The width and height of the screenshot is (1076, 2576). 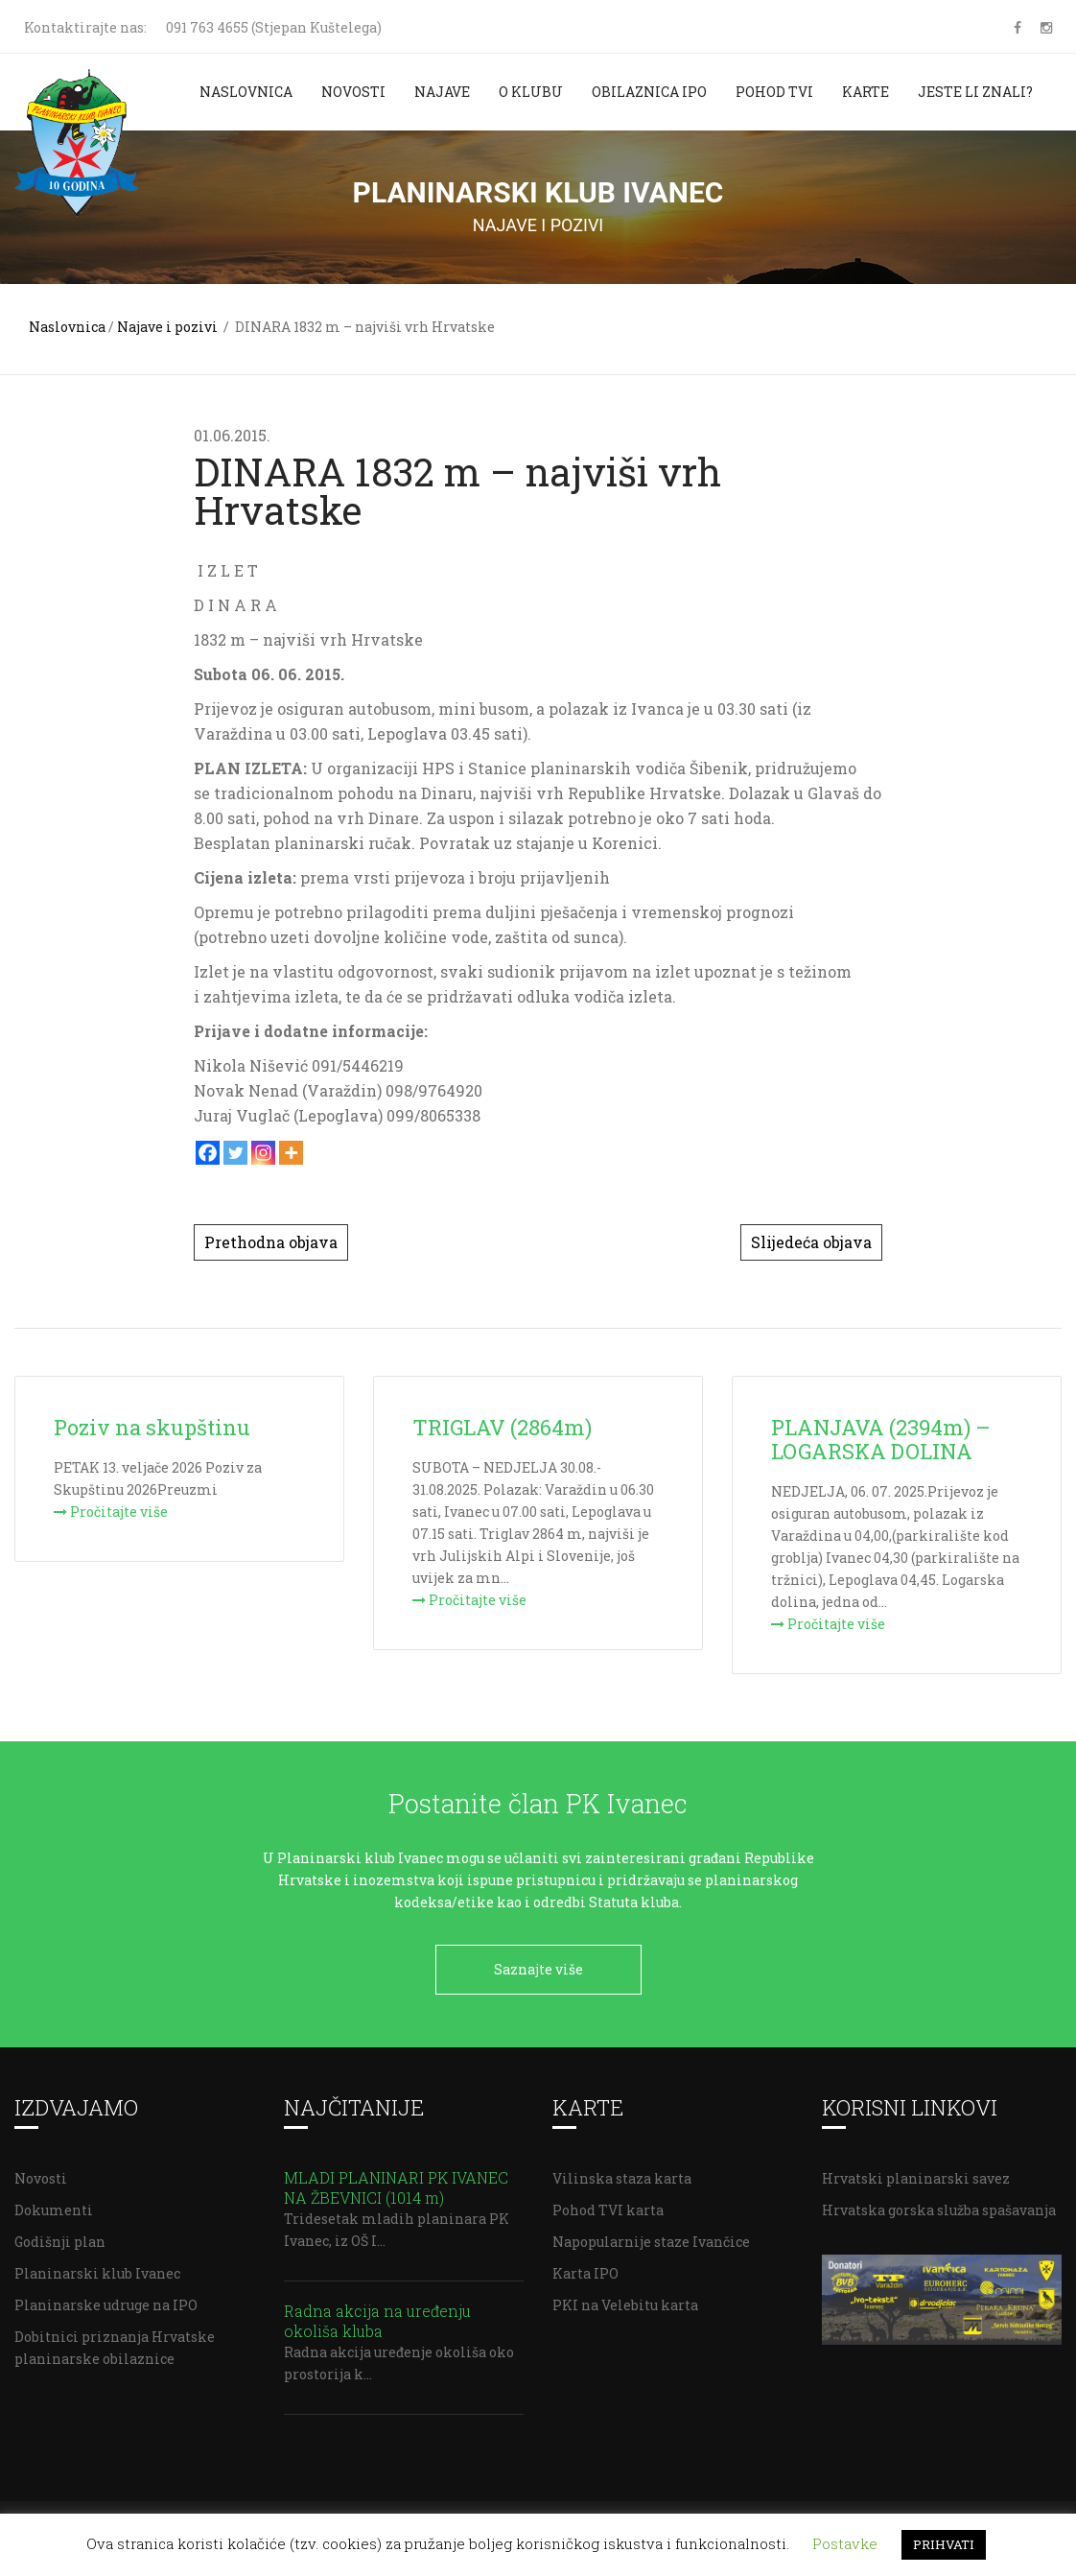 What do you see at coordinates (943, 2544) in the screenshot?
I see `PRIHVATI [button]` at bounding box center [943, 2544].